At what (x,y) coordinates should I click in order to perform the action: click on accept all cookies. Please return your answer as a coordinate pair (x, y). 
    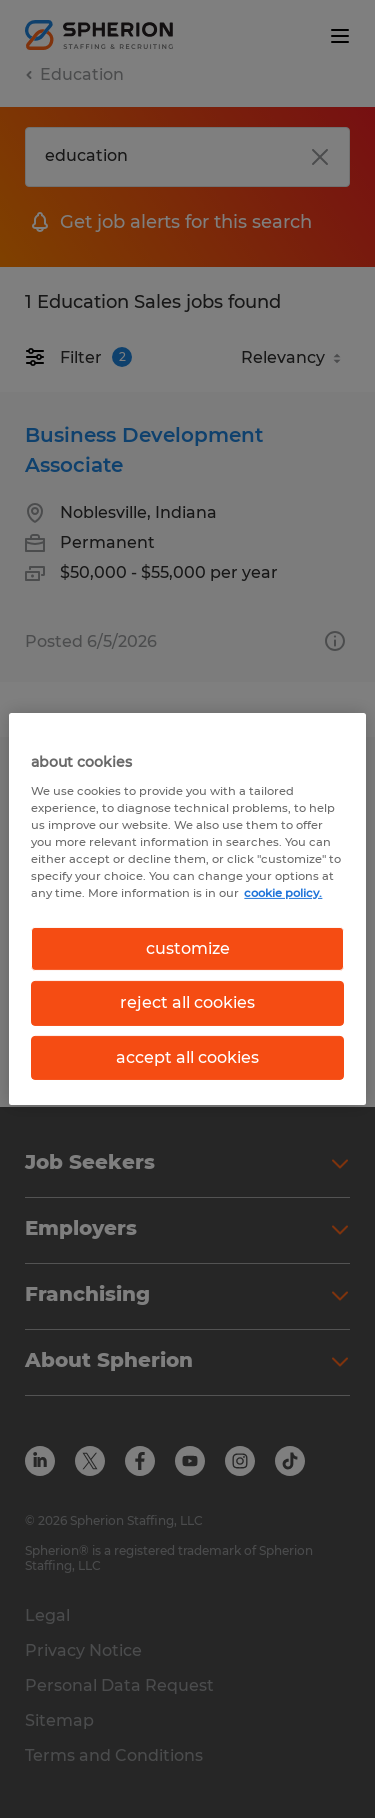
    Looking at the image, I should click on (187, 1057).